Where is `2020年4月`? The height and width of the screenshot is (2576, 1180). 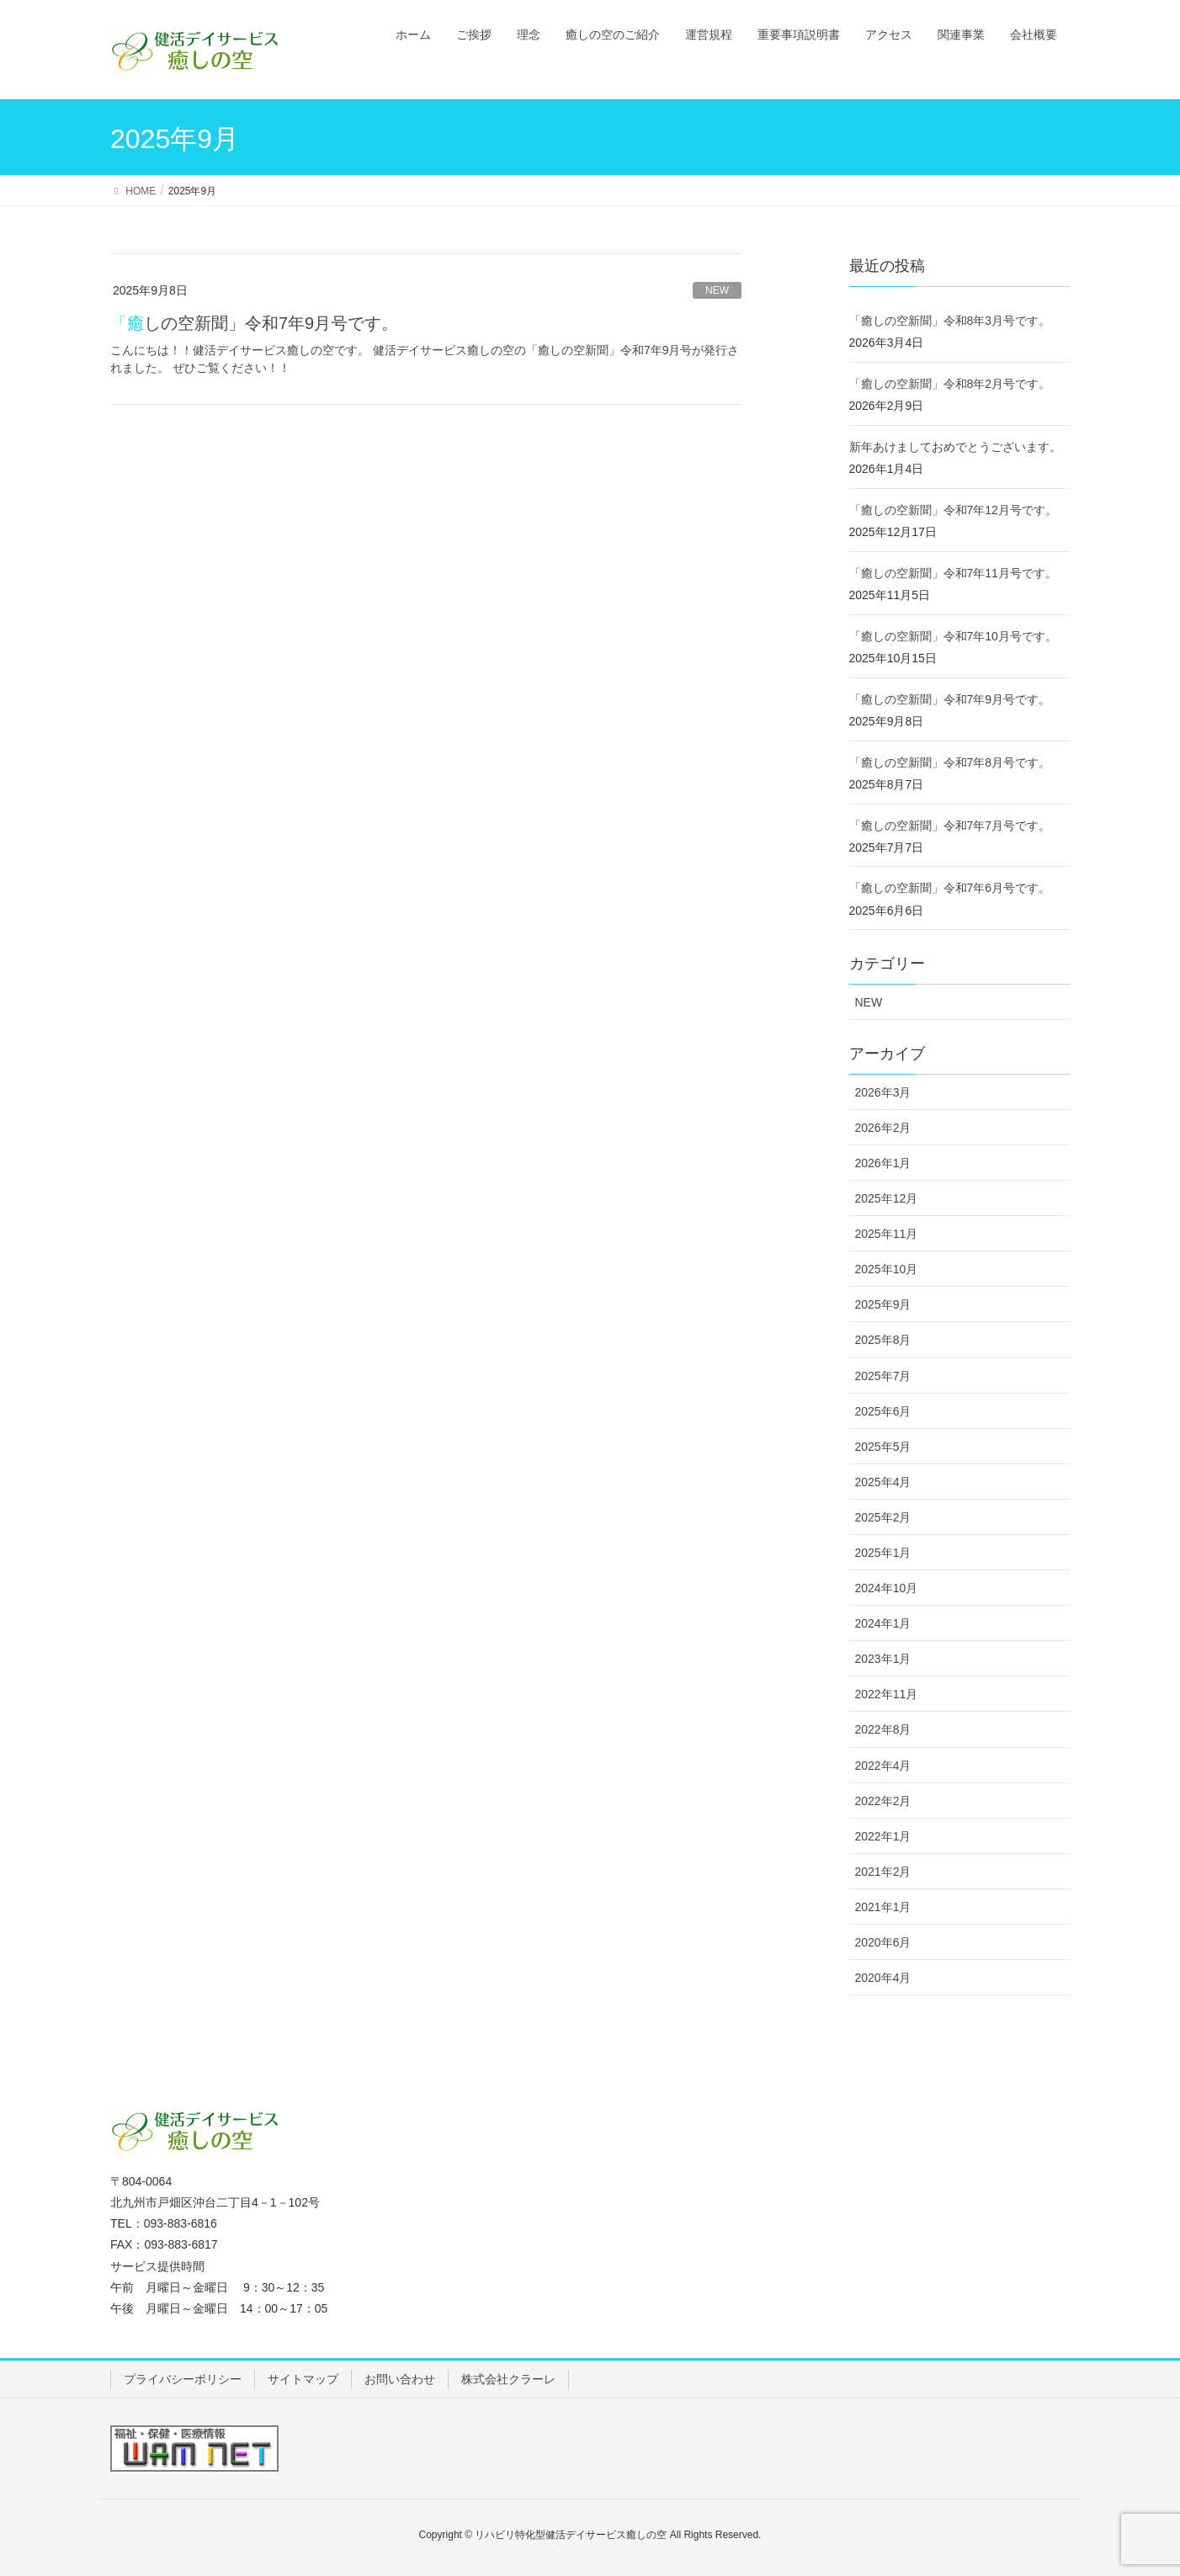 2020年4月 is located at coordinates (883, 1977).